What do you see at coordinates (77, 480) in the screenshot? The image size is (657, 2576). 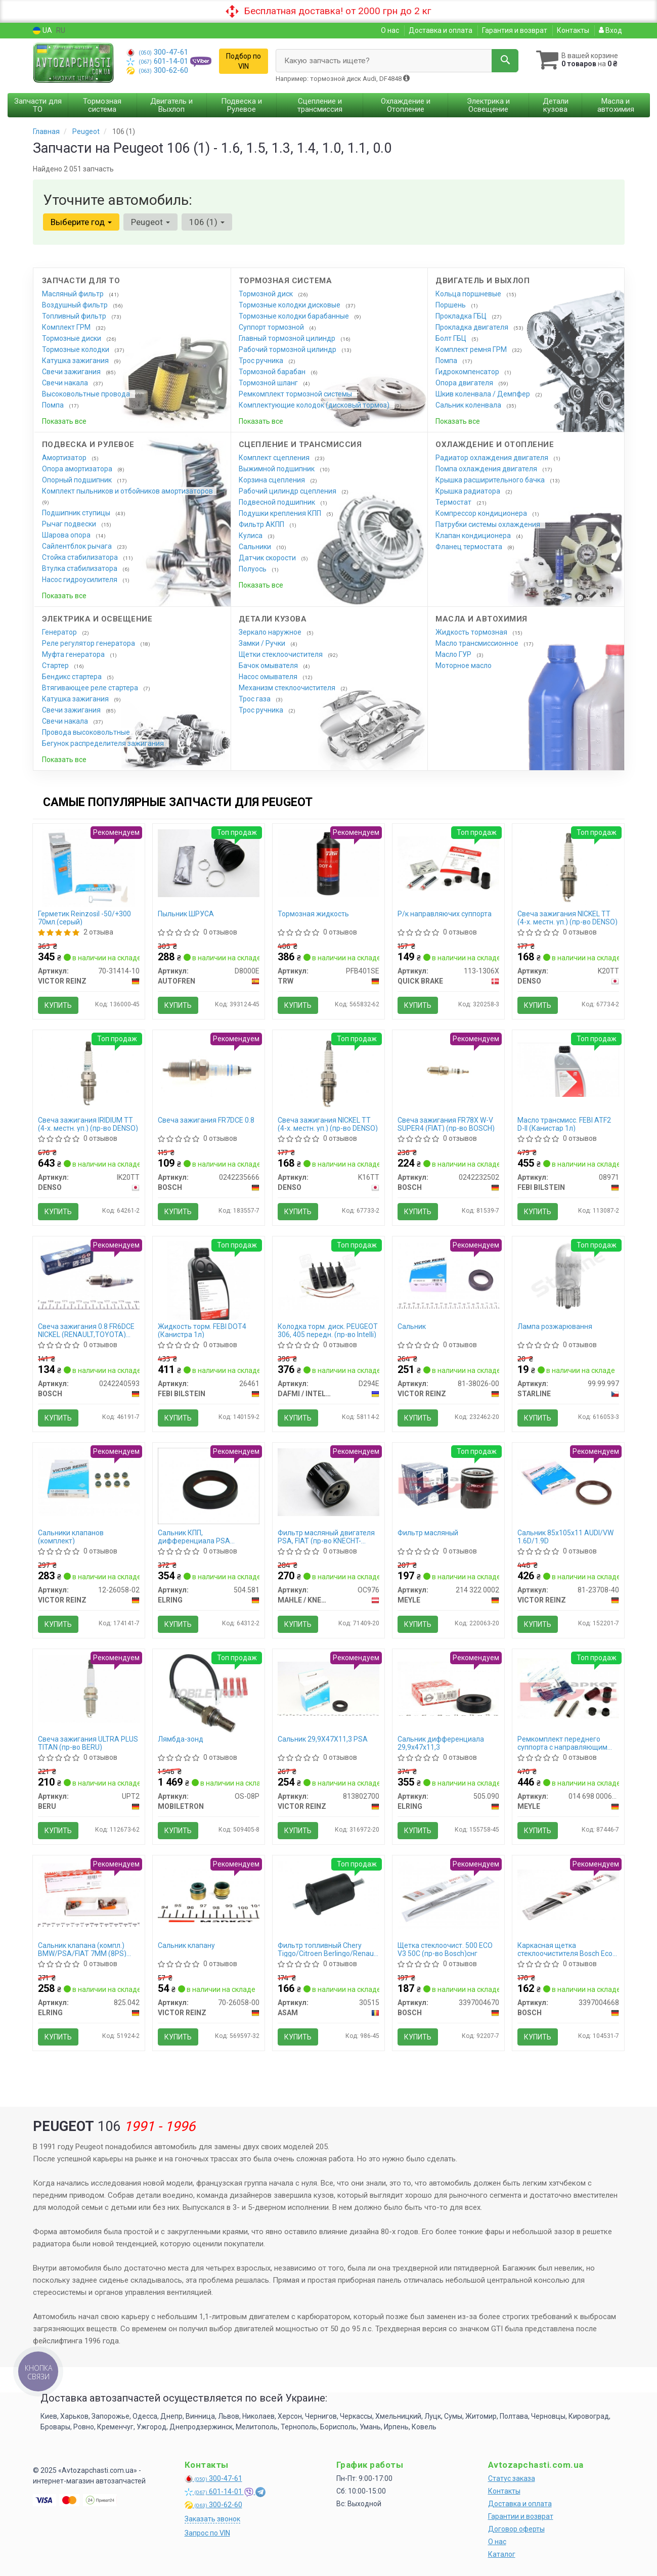 I see `Опорный подшипник` at bounding box center [77, 480].